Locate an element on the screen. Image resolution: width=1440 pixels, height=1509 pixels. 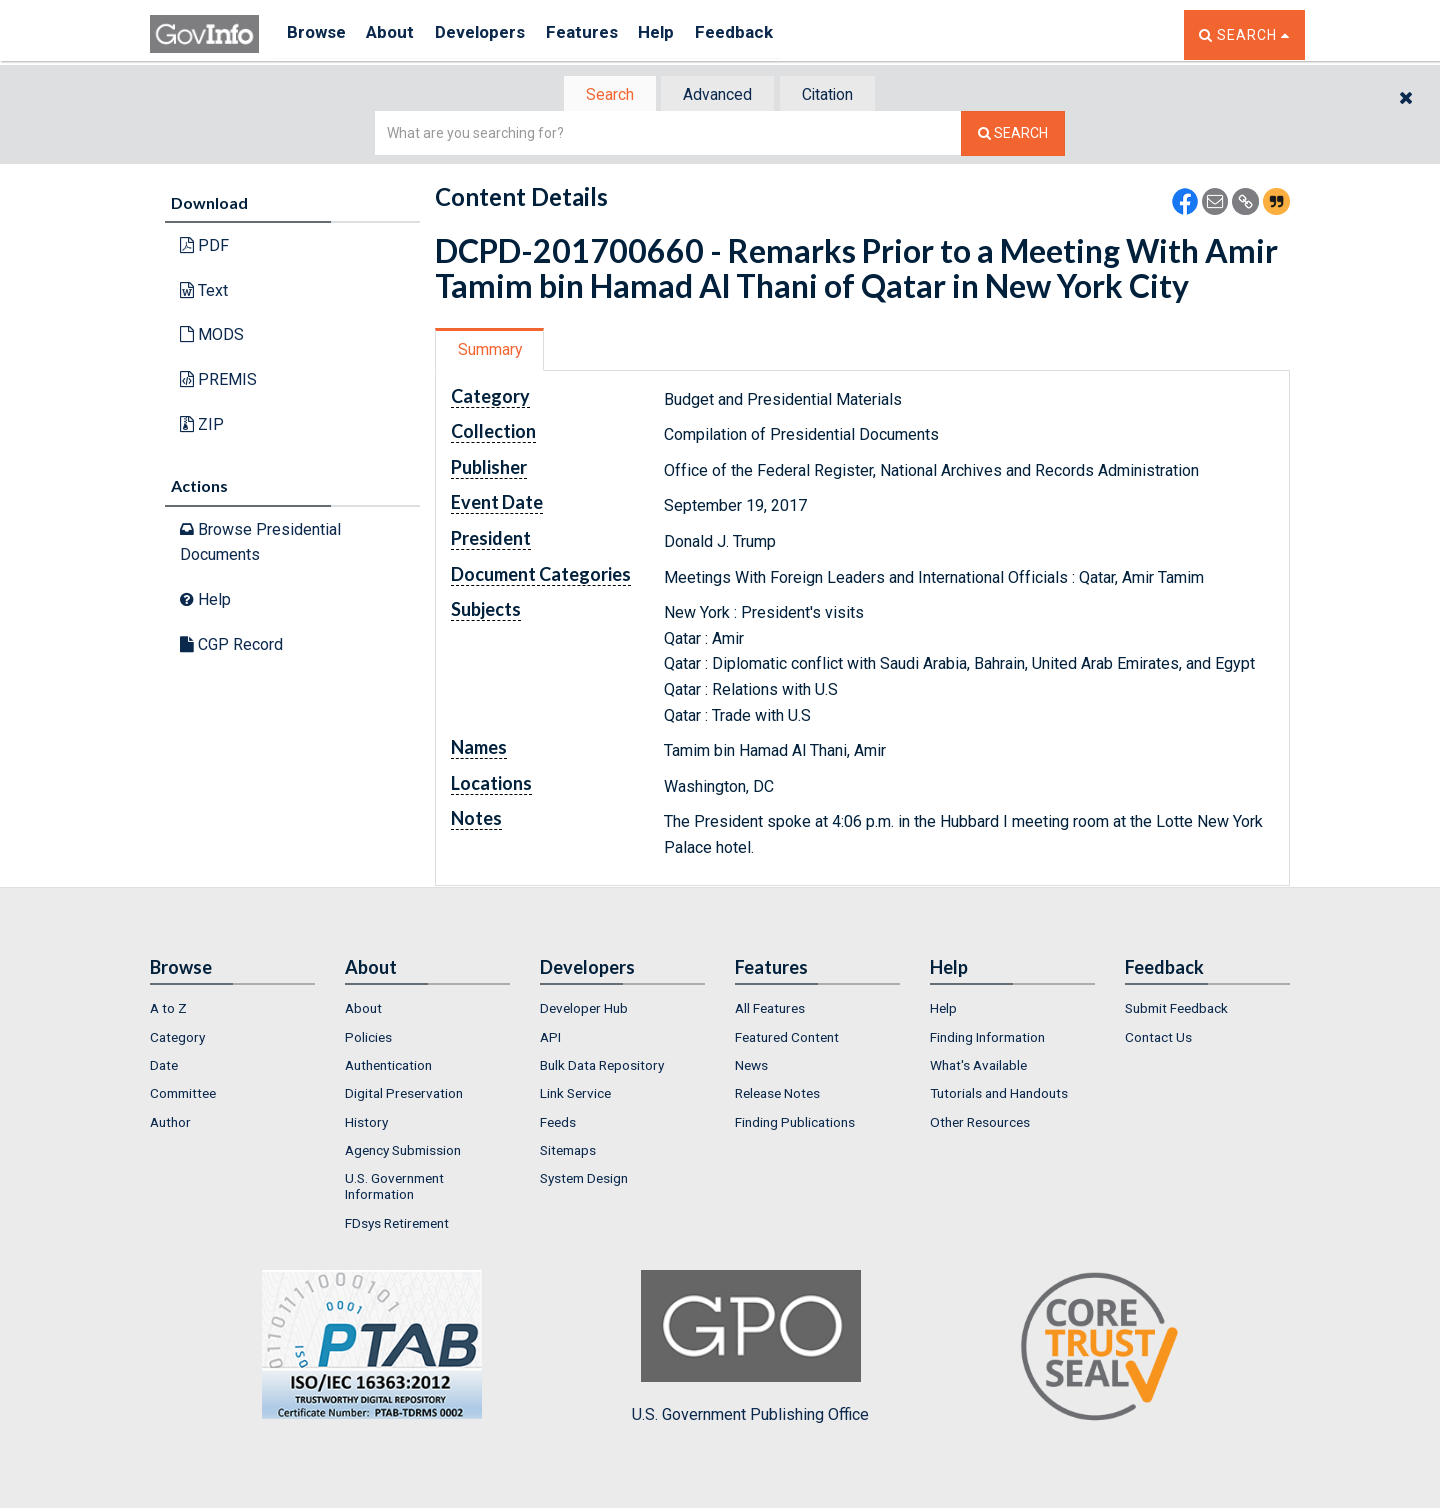
Date is located at coordinates (164, 1067).